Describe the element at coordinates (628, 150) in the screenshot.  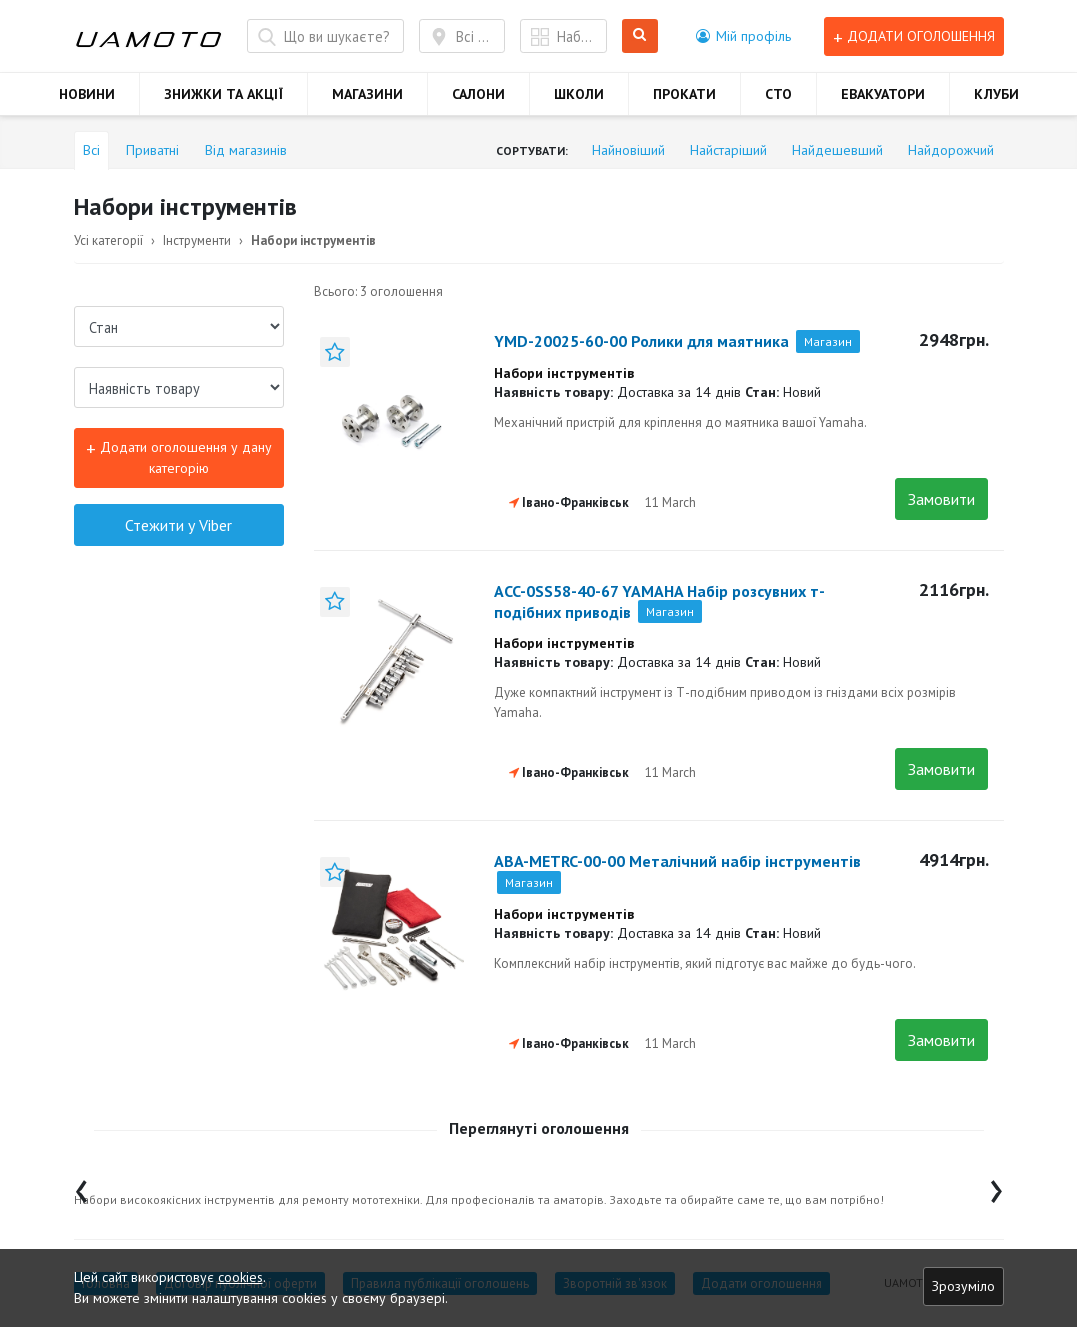
I see `Найновіший` at that location.